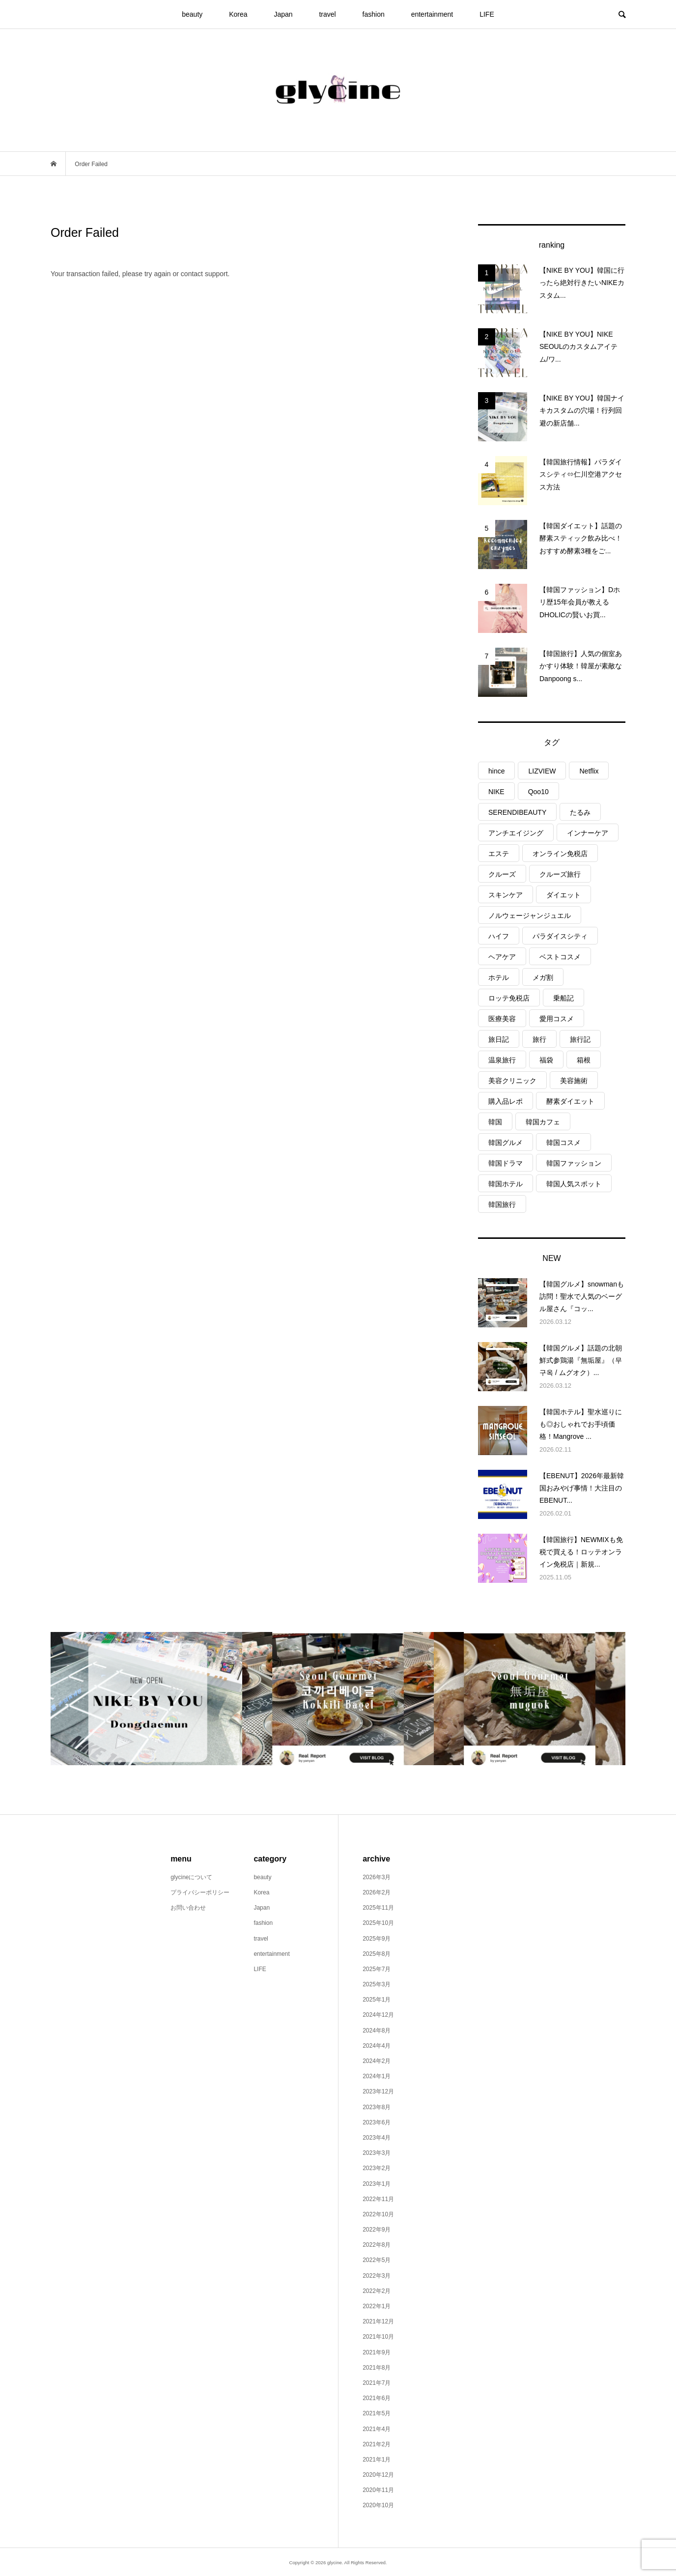 The height and width of the screenshot is (2576, 676). Describe the element at coordinates (377, 2413) in the screenshot. I see `2021年5月` at that location.